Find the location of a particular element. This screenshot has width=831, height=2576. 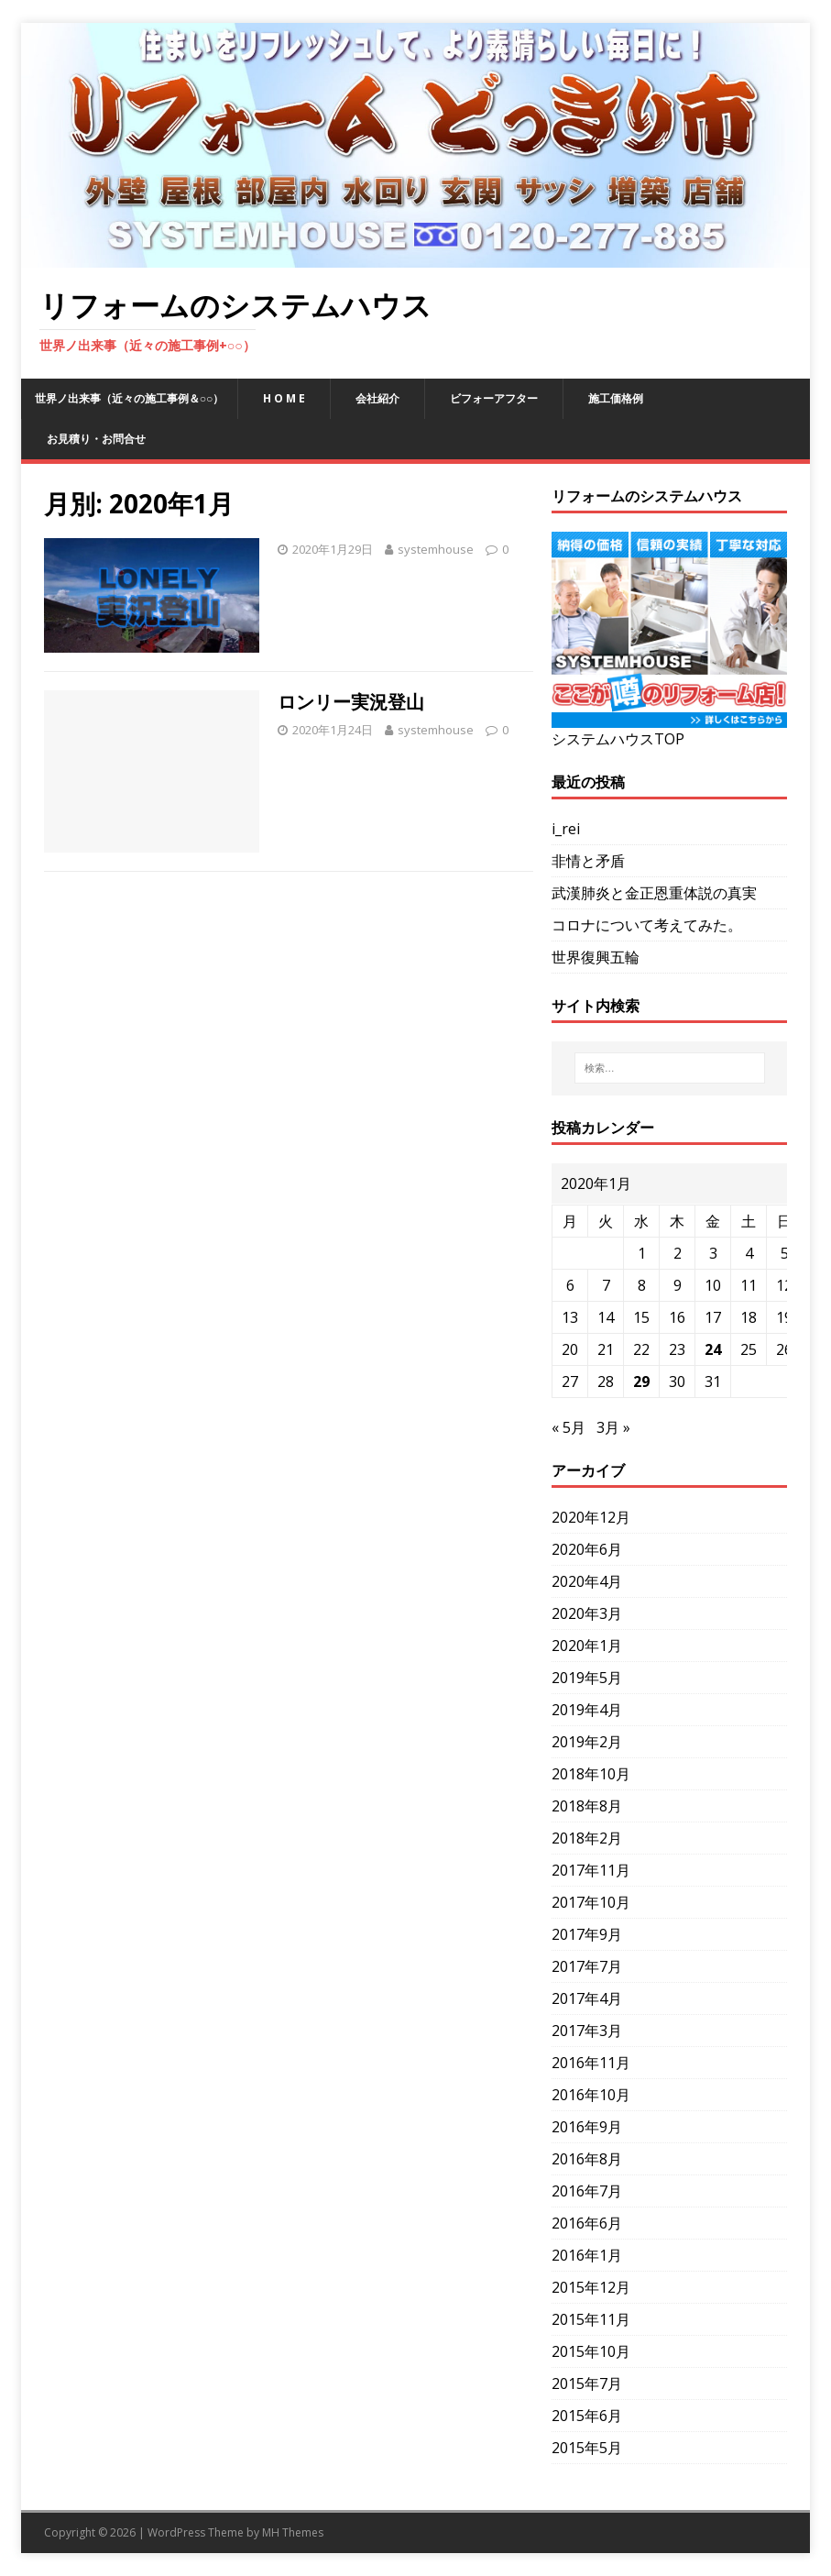

systemhouse is located at coordinates (436, 549).